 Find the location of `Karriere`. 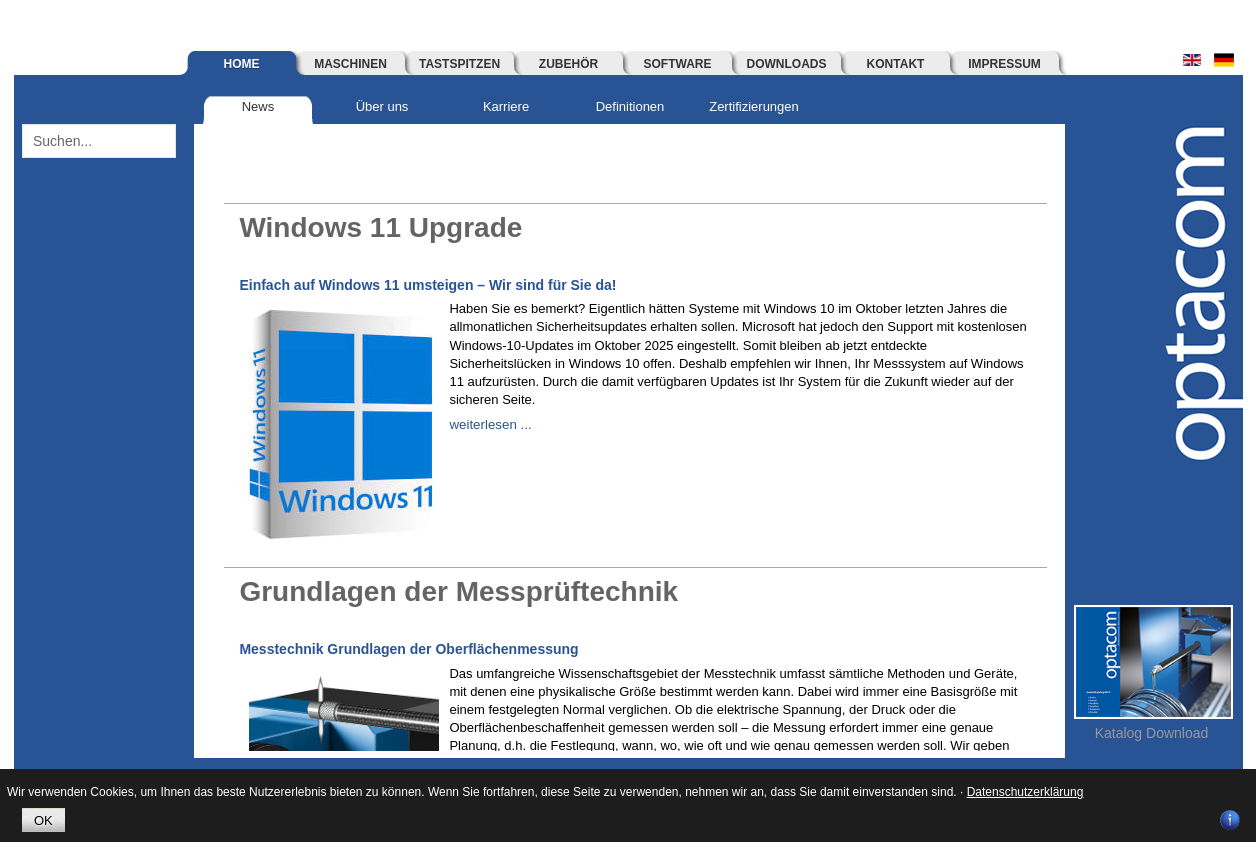

Karriere is located at coordinates (506, 106).